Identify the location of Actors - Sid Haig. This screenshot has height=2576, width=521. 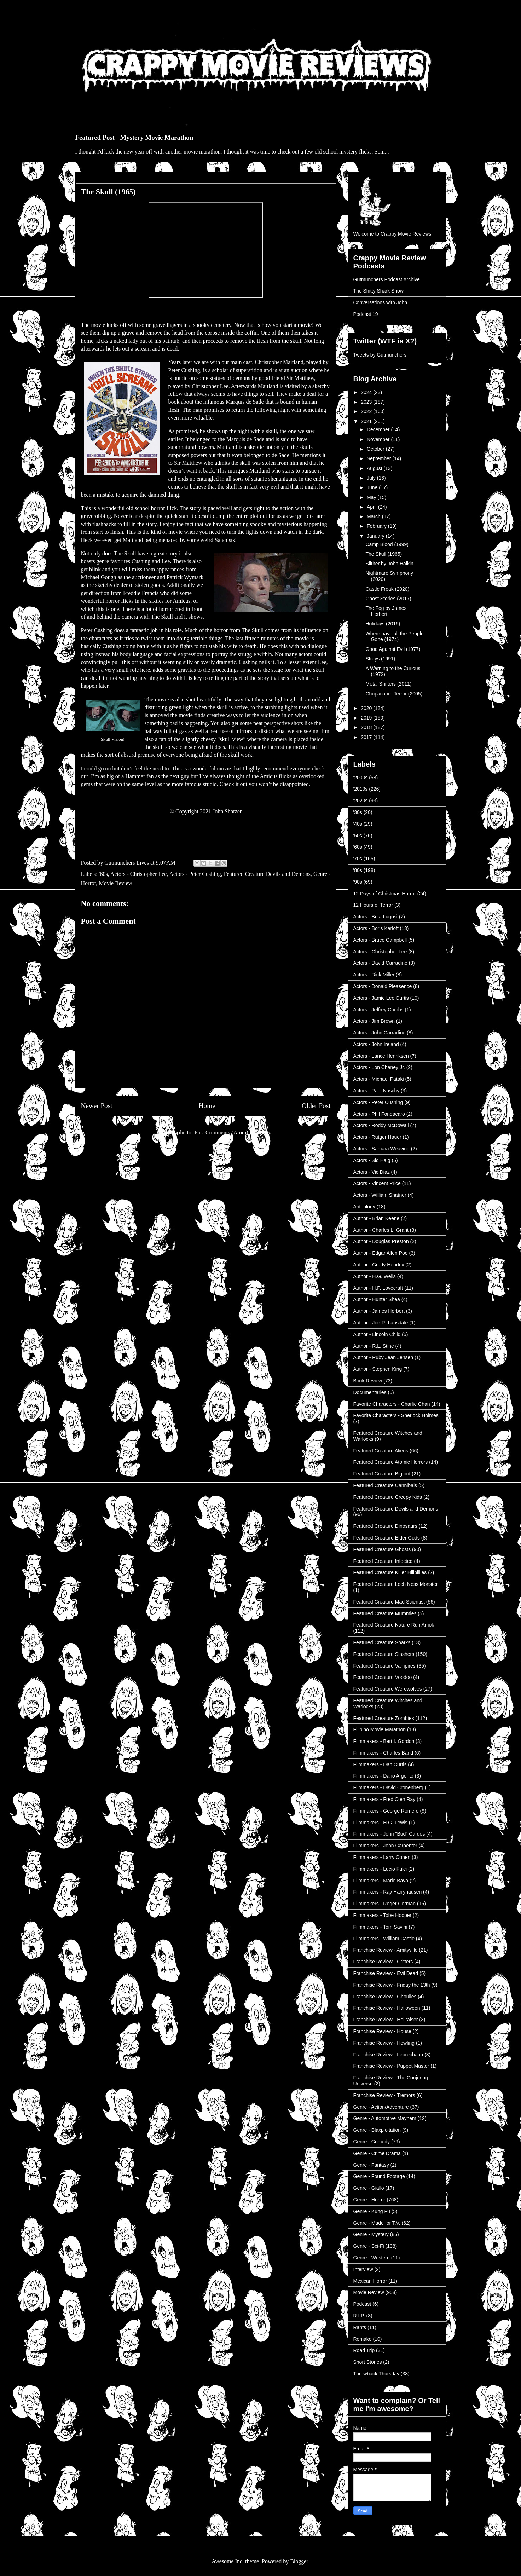
(371, 1160).